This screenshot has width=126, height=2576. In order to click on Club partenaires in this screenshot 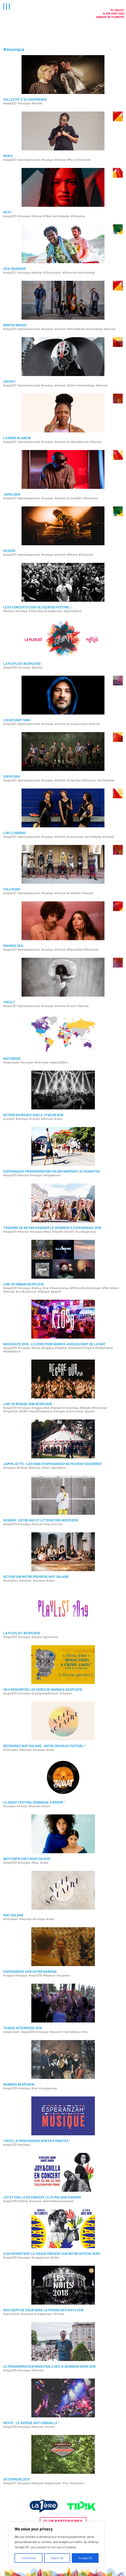, I will do `click(63, 2521)`.